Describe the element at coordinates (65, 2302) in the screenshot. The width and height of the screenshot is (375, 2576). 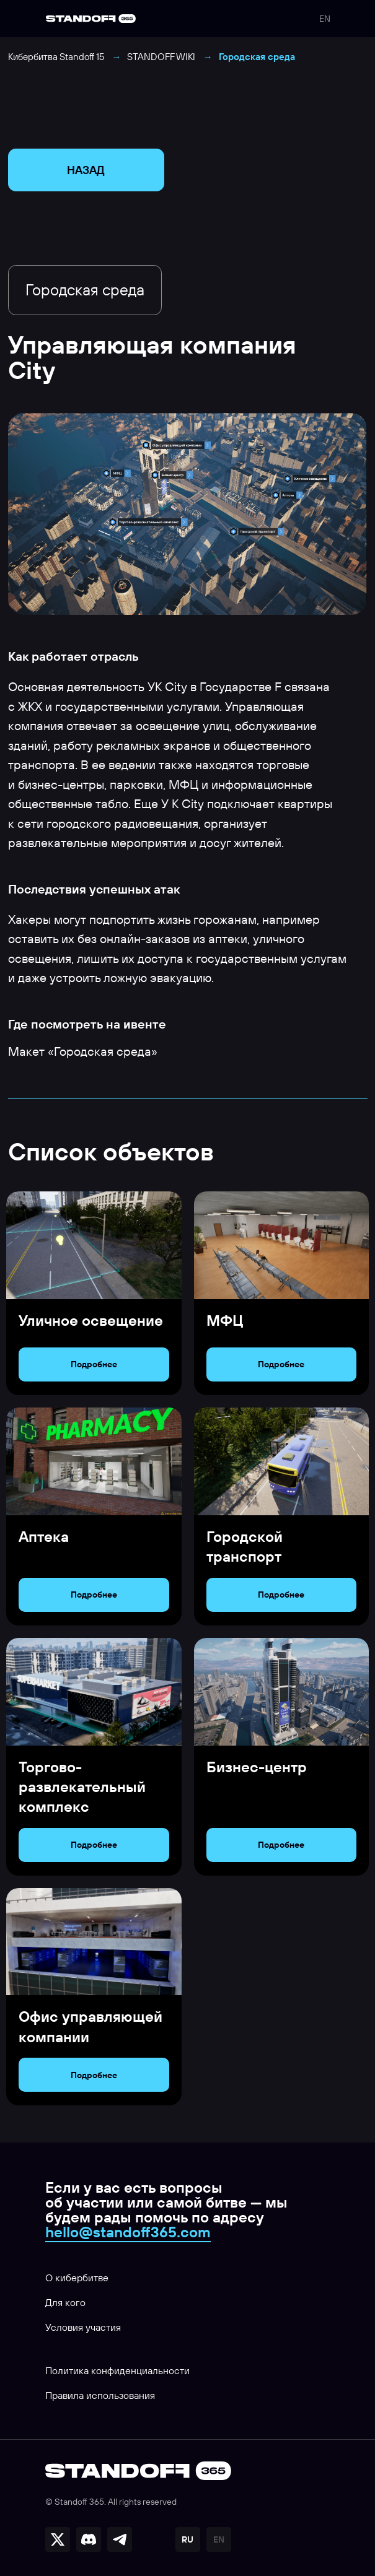
I see `Для кого` at that location.